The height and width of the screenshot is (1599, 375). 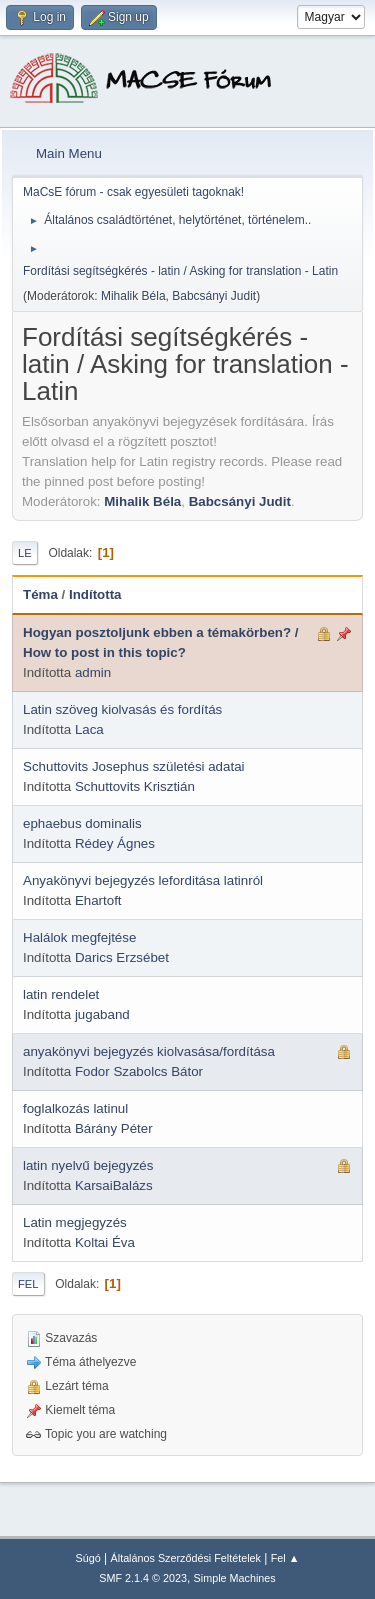 I want to click on Indította, so click(x=95, y=594).